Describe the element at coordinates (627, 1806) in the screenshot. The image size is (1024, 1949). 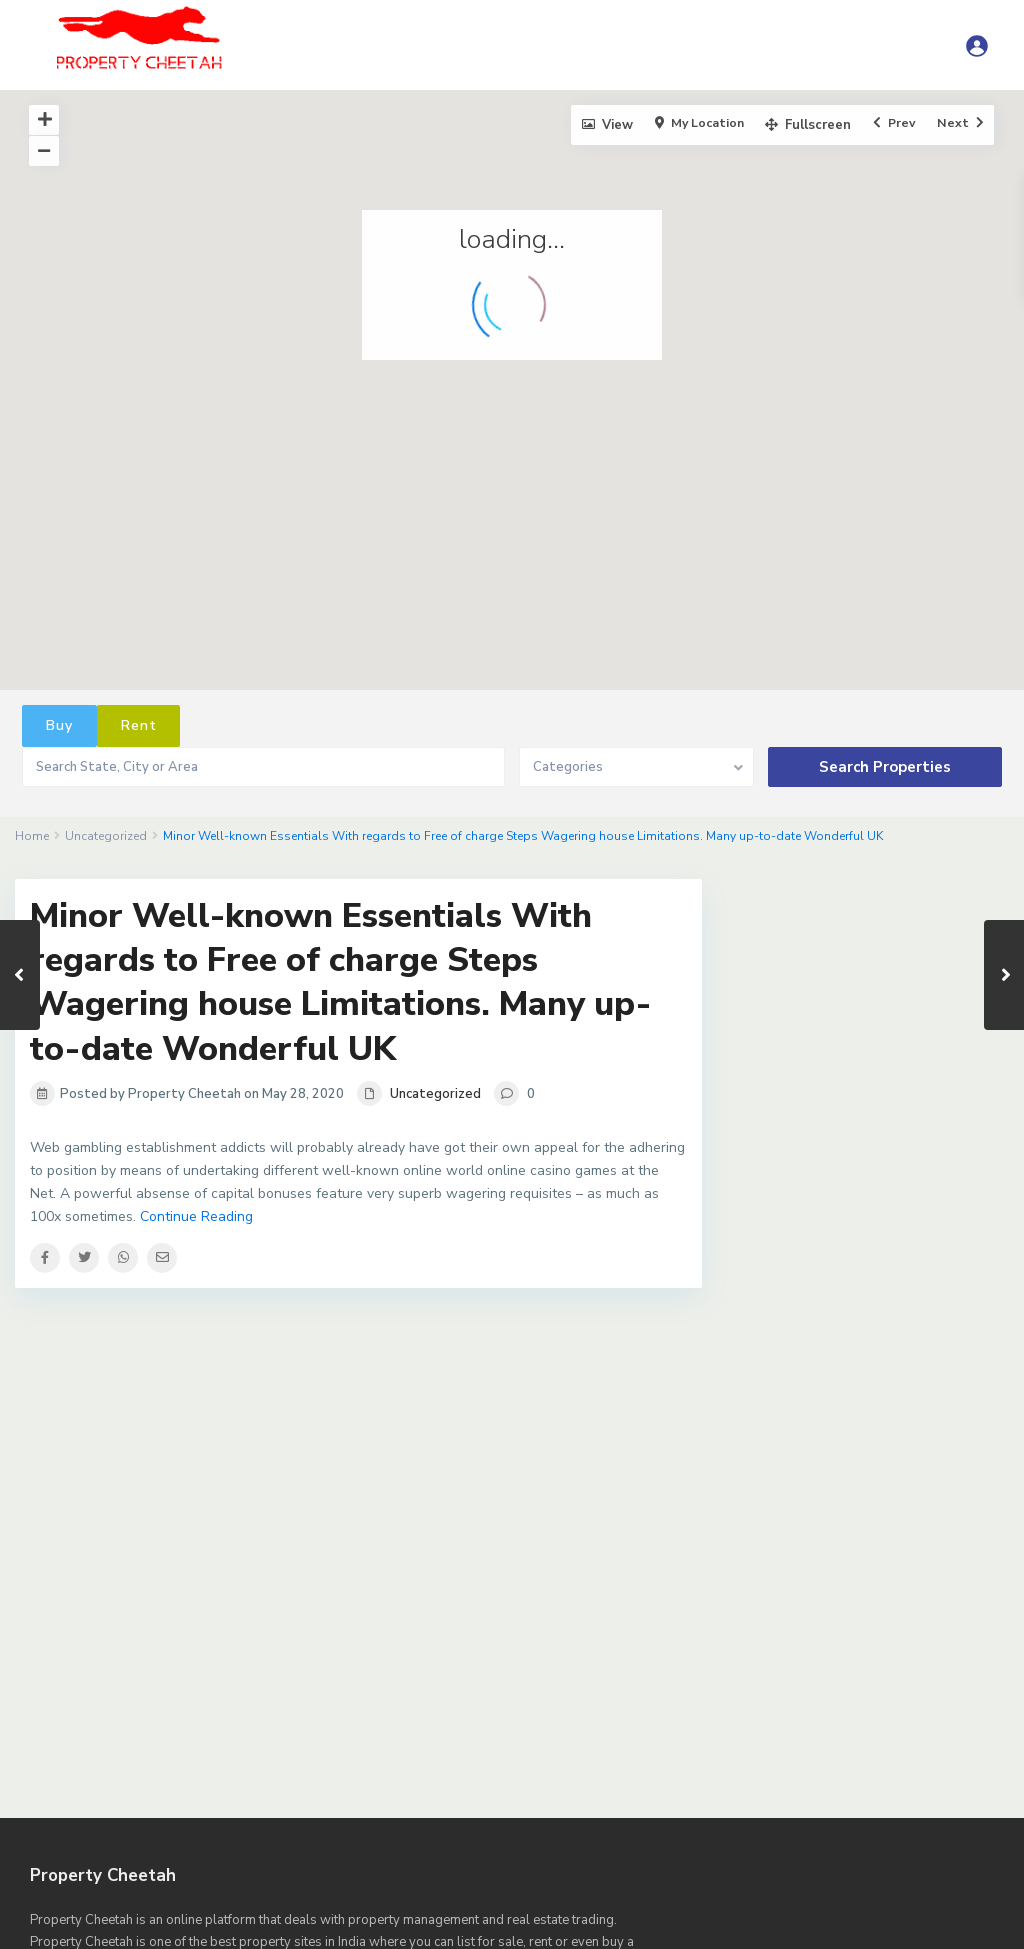
I see `Dashboard – Favorite Properties` at that location.